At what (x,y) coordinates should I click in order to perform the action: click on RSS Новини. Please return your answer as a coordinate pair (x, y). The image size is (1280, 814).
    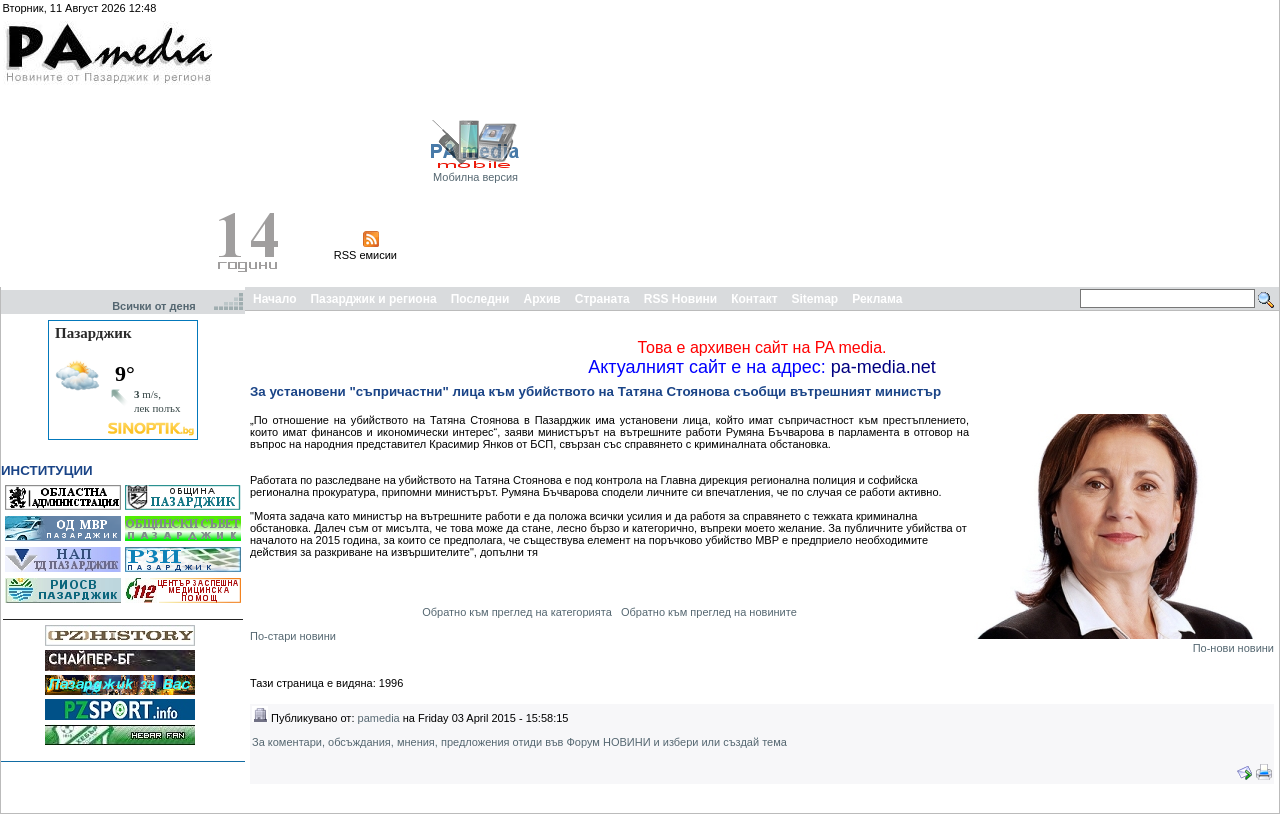
    Looking at the image, I should click on (680, 299).